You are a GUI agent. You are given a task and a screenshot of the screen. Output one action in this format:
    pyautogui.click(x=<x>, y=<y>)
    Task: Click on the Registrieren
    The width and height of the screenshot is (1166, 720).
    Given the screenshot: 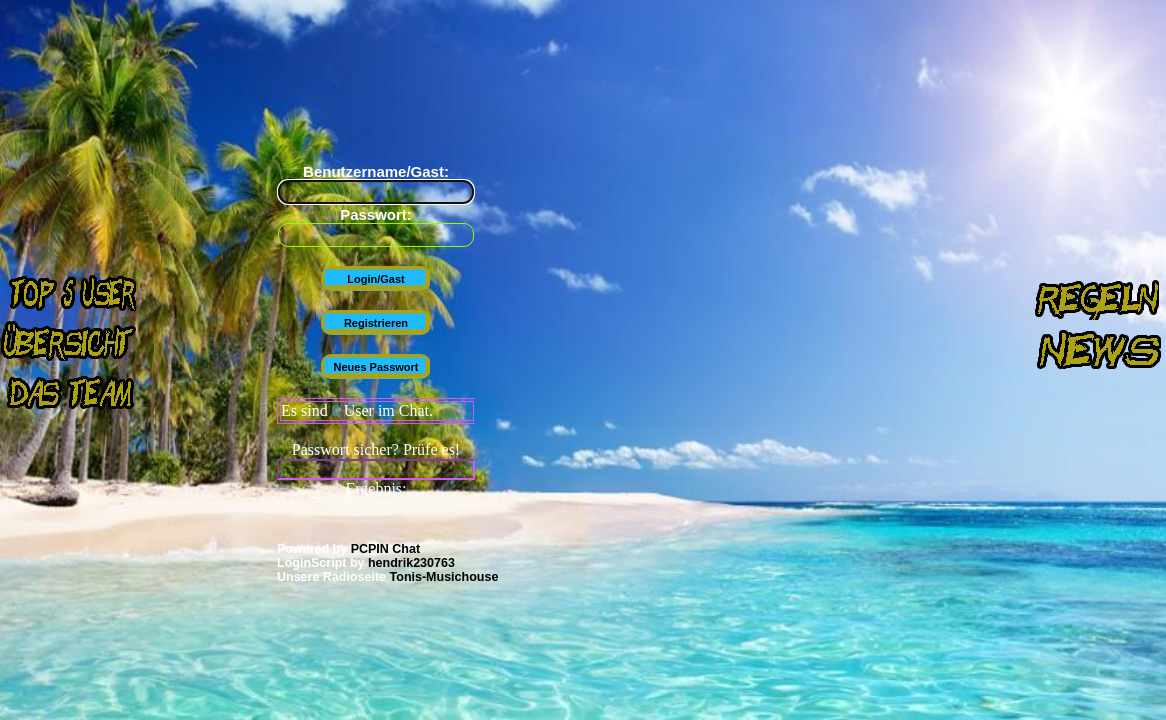 What is the action you would take?
    pyautogui.click(x=376, y=323)
    